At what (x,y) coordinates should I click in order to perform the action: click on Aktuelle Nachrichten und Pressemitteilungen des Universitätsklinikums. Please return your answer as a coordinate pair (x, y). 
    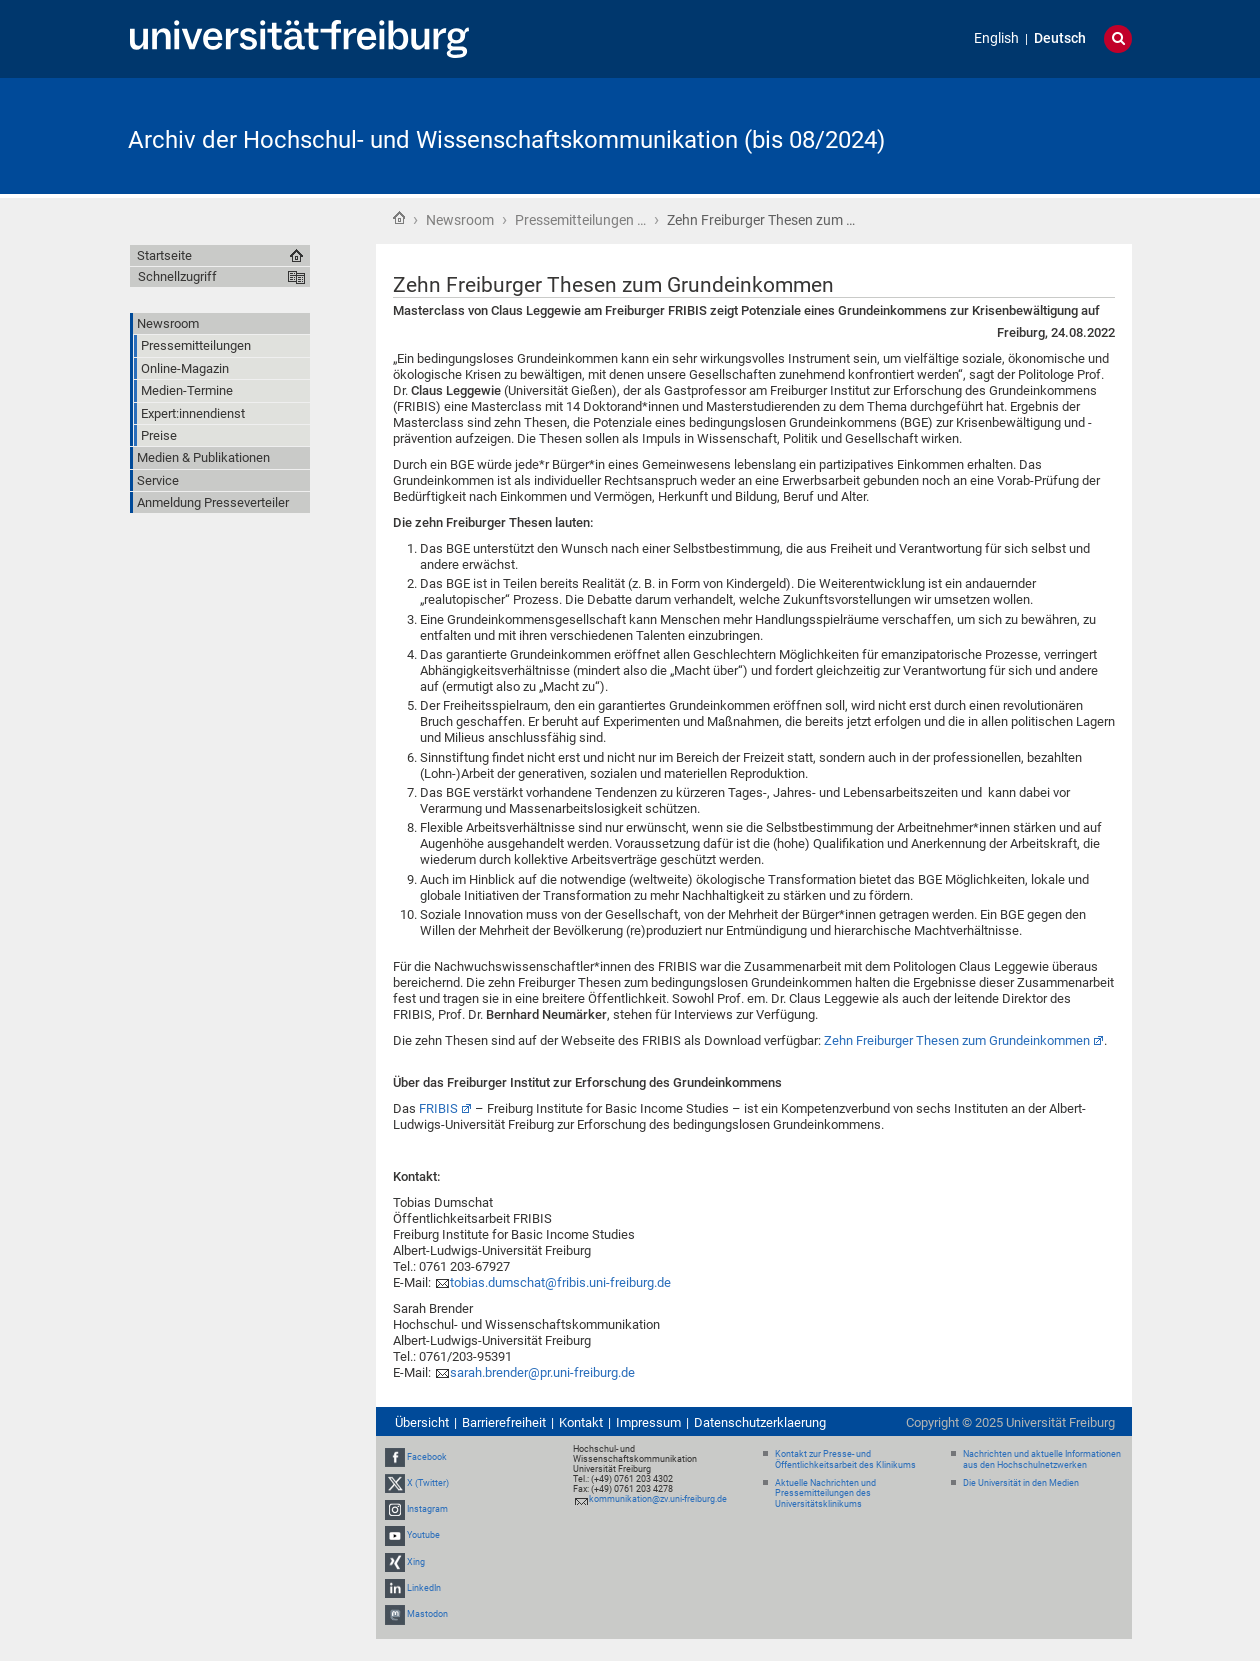
    Looking at the image, I should click on (825, 1494).